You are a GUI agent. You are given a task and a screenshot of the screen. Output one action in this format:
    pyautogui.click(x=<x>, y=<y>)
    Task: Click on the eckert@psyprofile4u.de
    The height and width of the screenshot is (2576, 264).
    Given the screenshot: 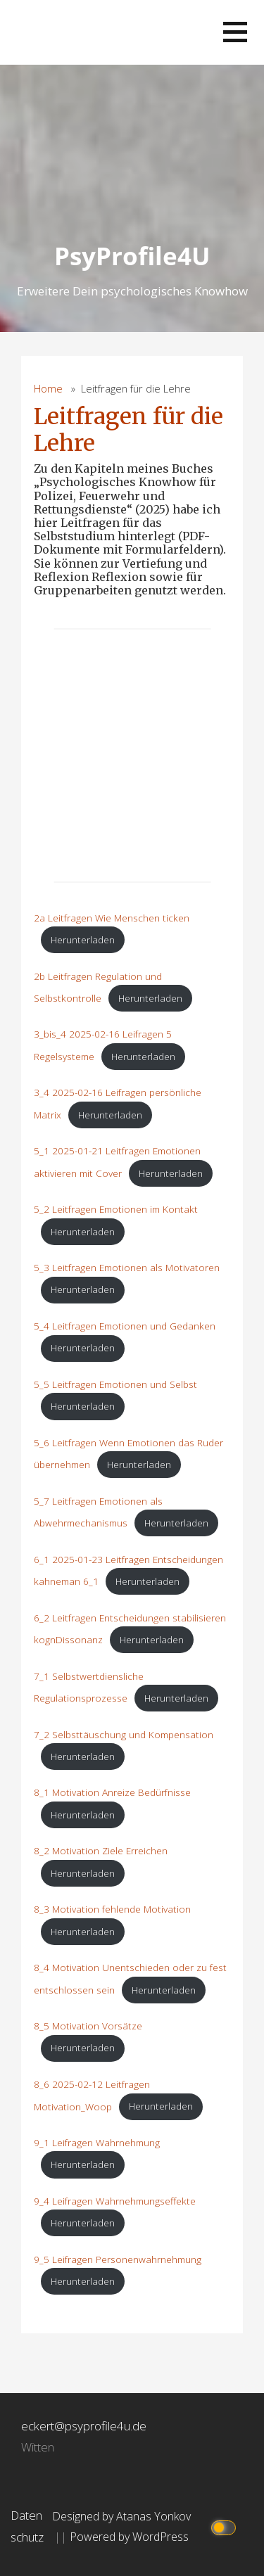 What is the action you would take?
    pyautogui.click(x=83, y=2426)
    